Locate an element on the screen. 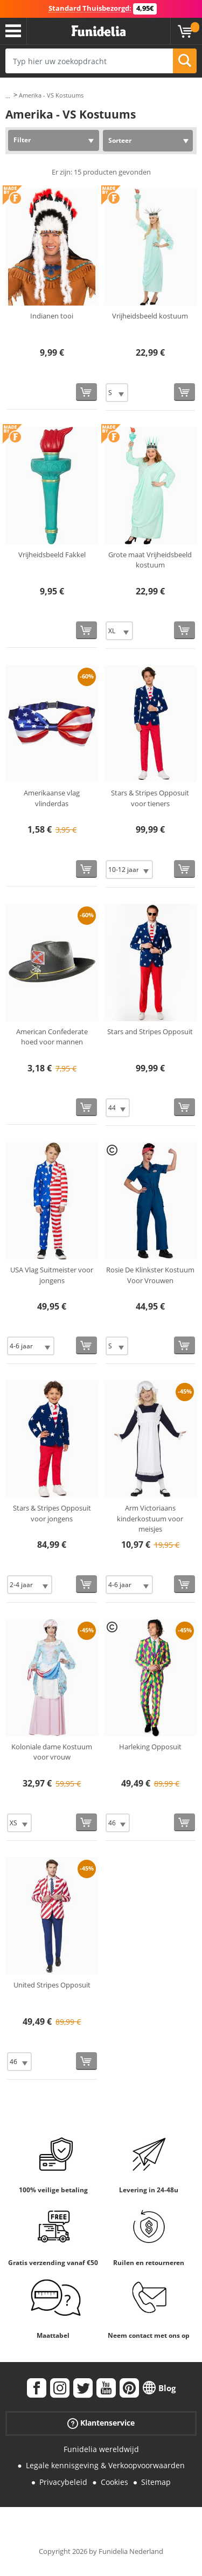  Klantenservice is located at coordinates (101, 2422).